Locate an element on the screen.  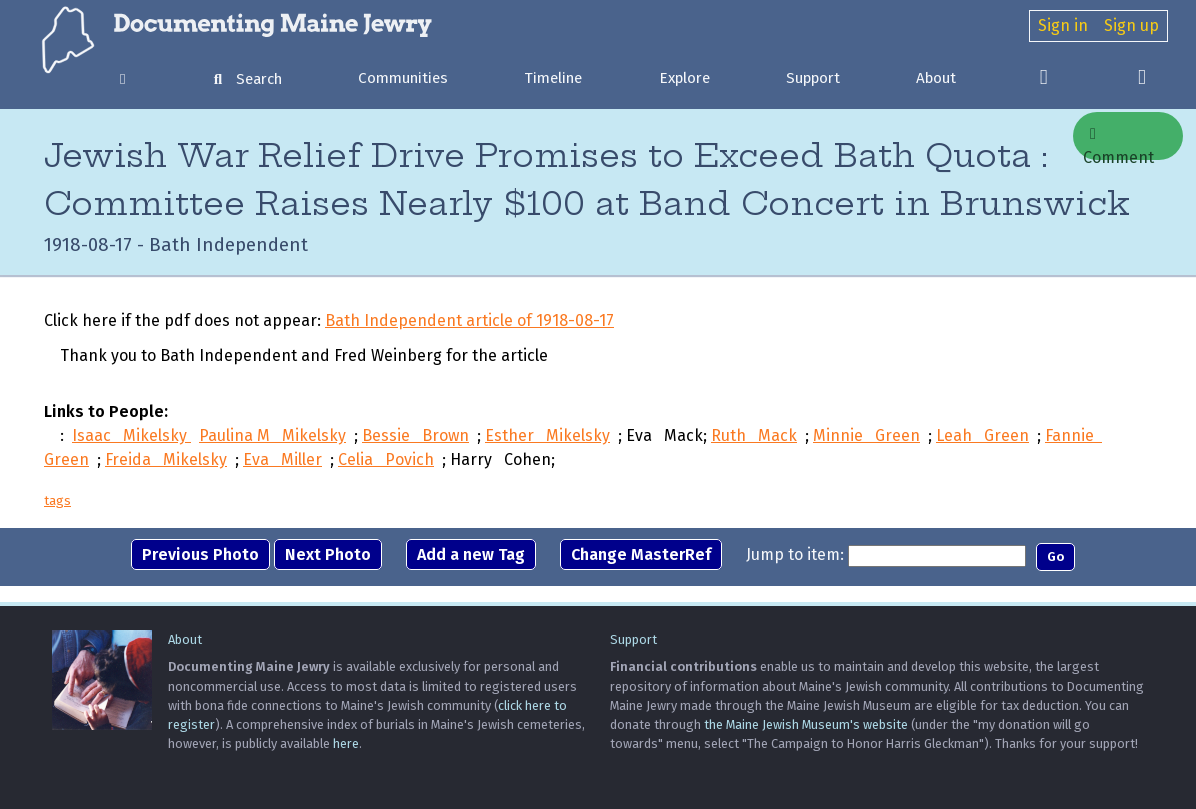
the Maine Jewish Museum's website is located at coordinates (806, 724).